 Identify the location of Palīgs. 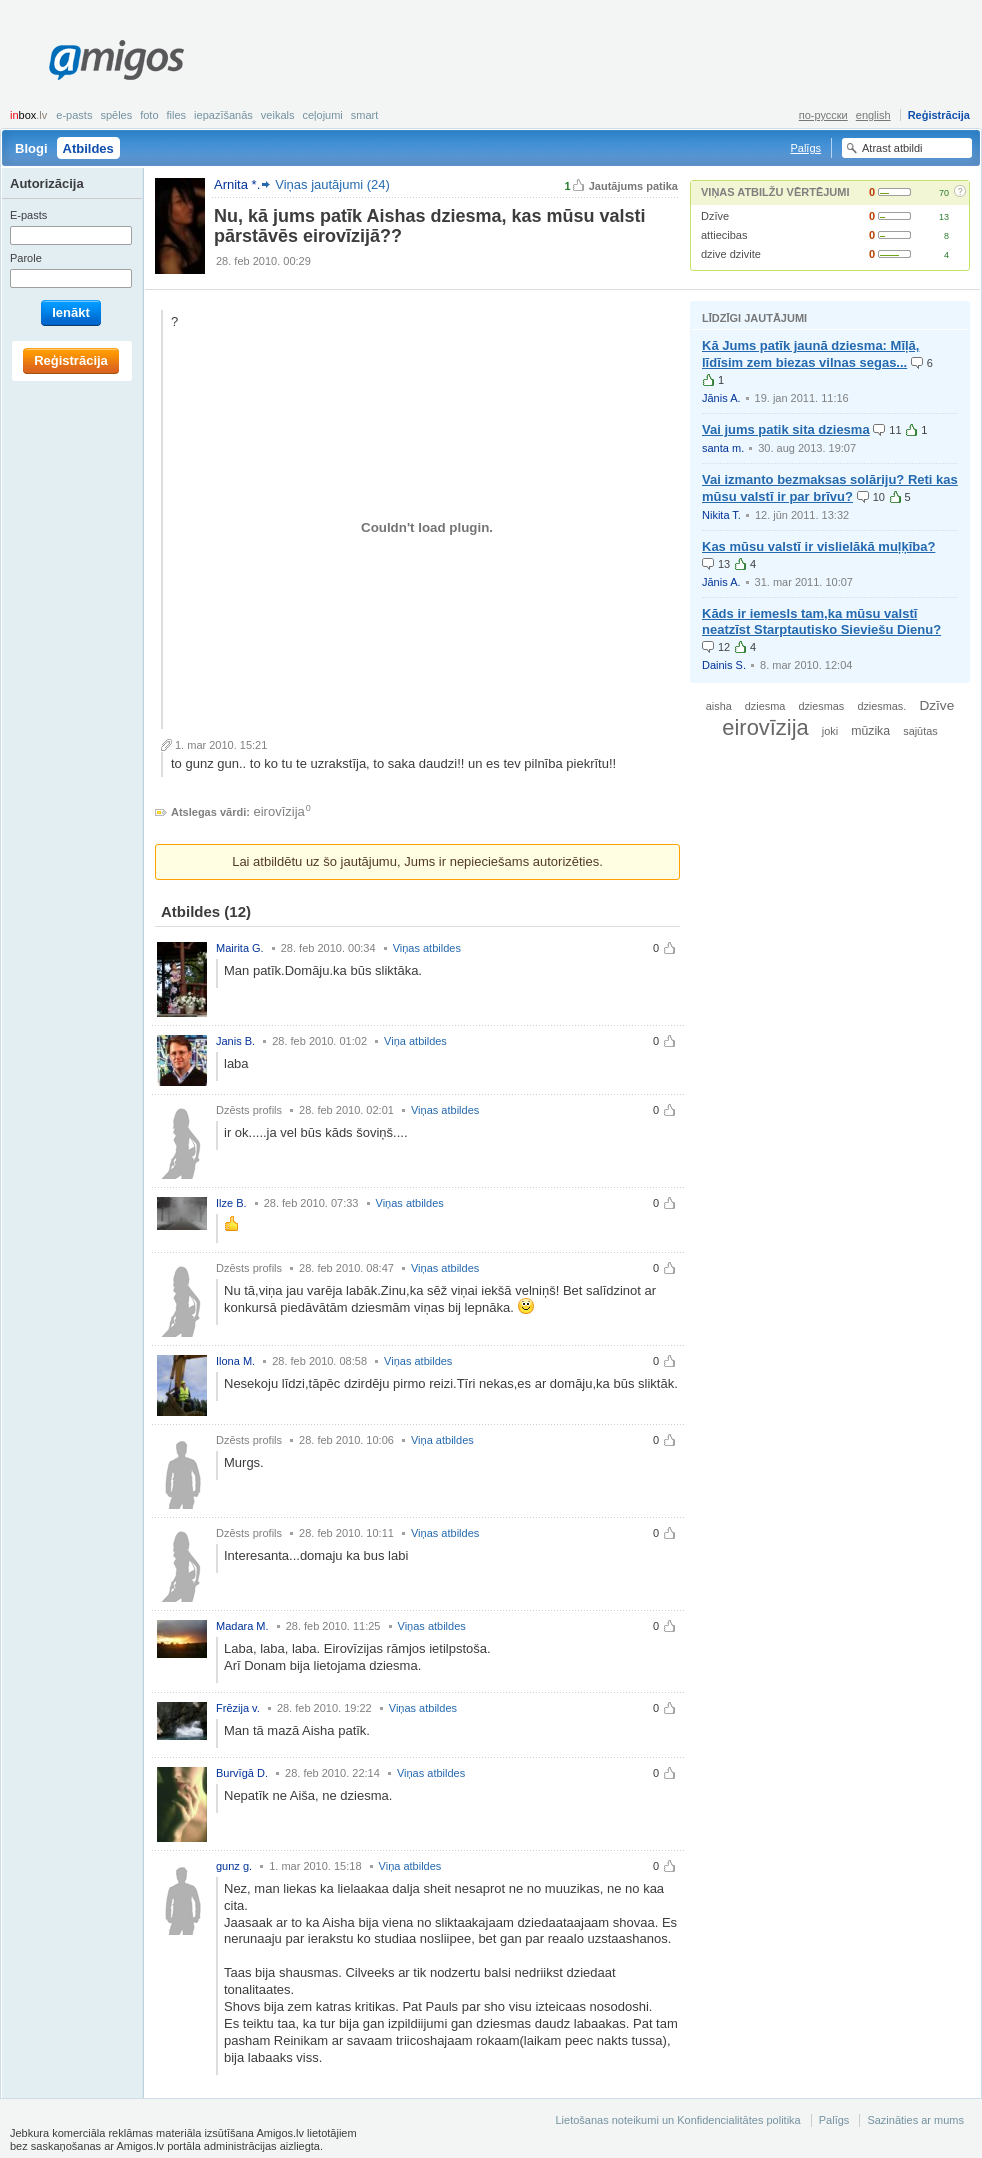
(805, 148).